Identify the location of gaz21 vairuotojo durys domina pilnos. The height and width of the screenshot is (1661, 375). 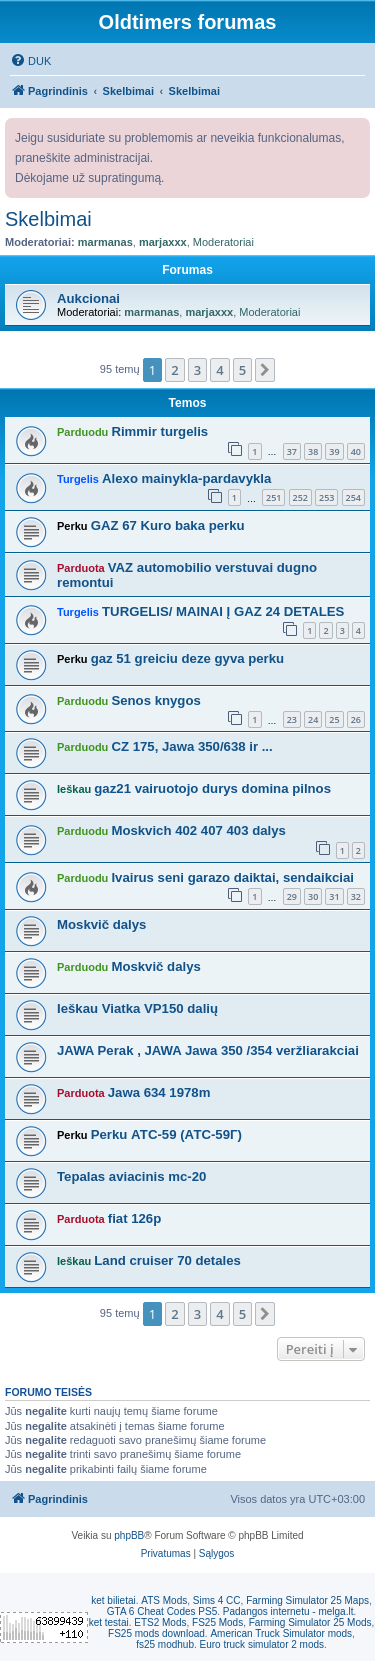
(212, 788).